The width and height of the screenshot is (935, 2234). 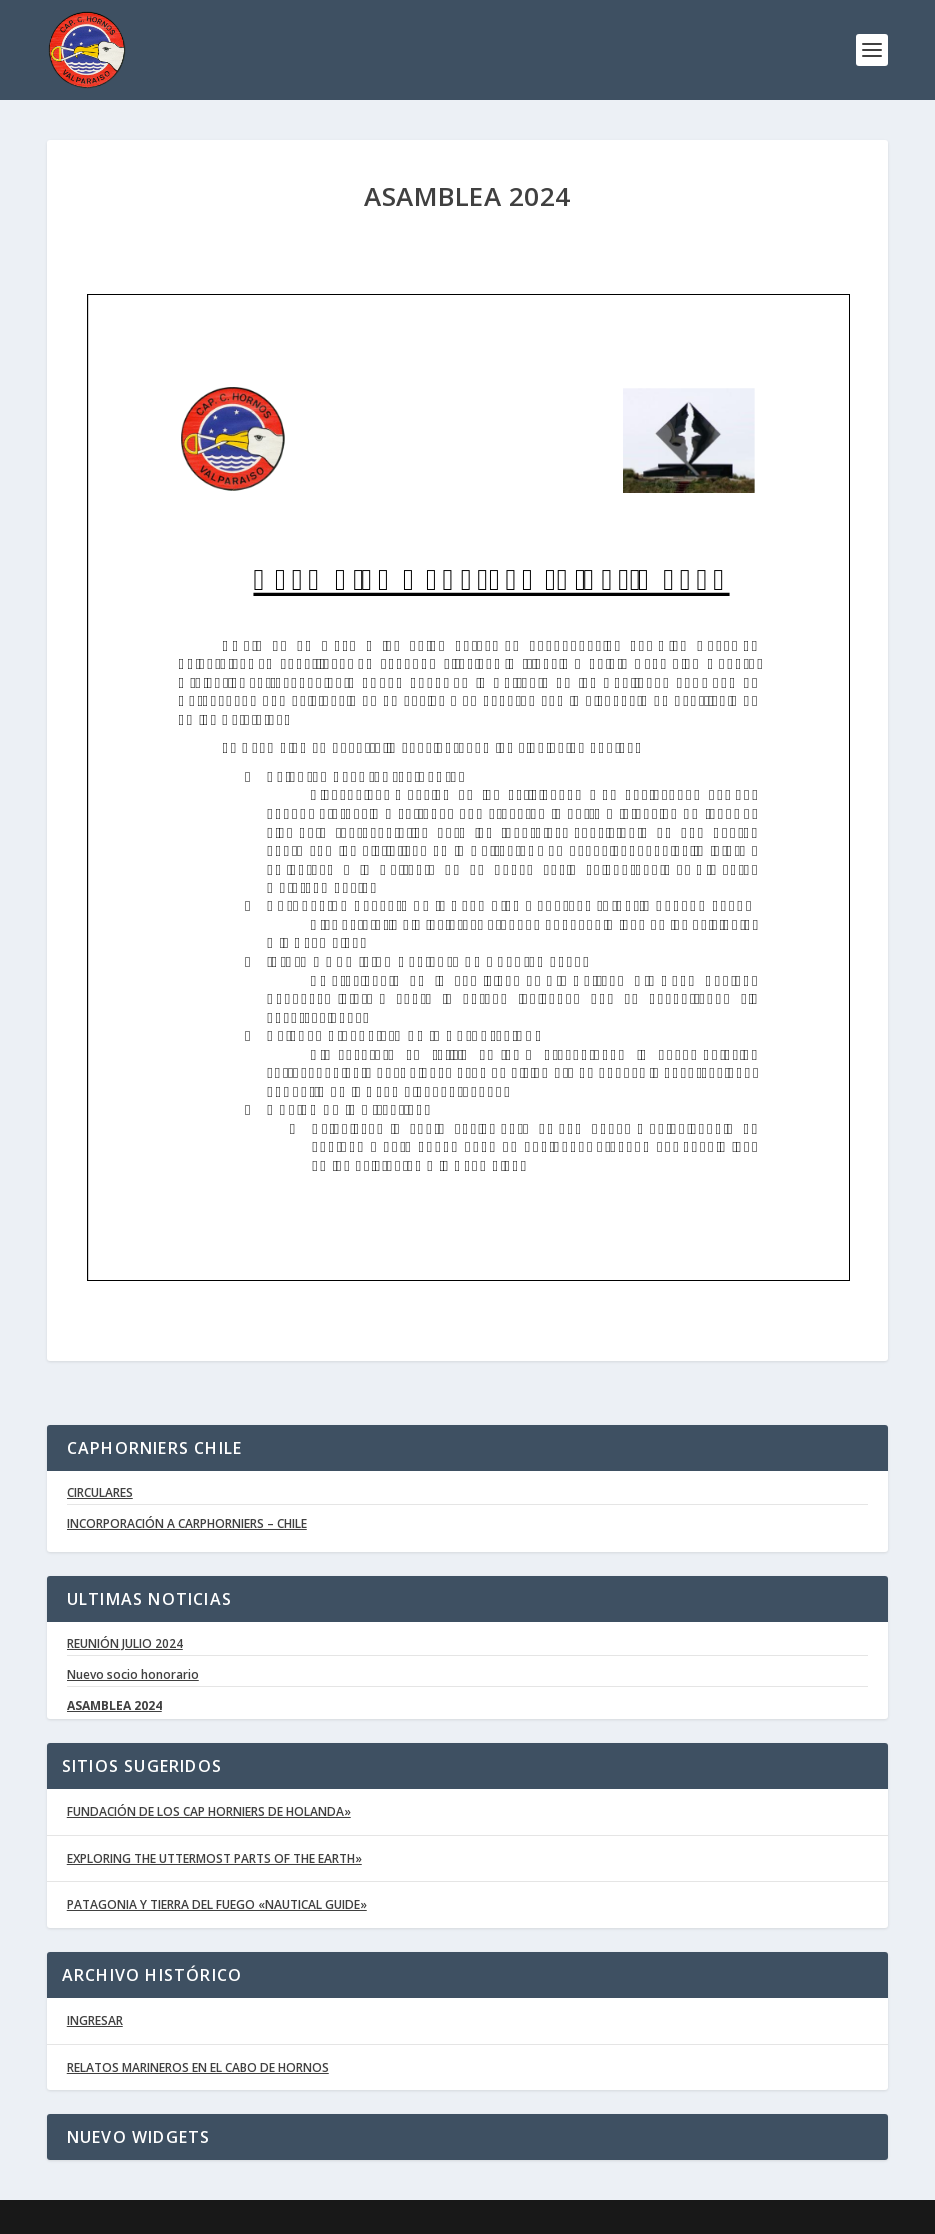 I want to click on INGRESAR, so click(x=95, y=2020).